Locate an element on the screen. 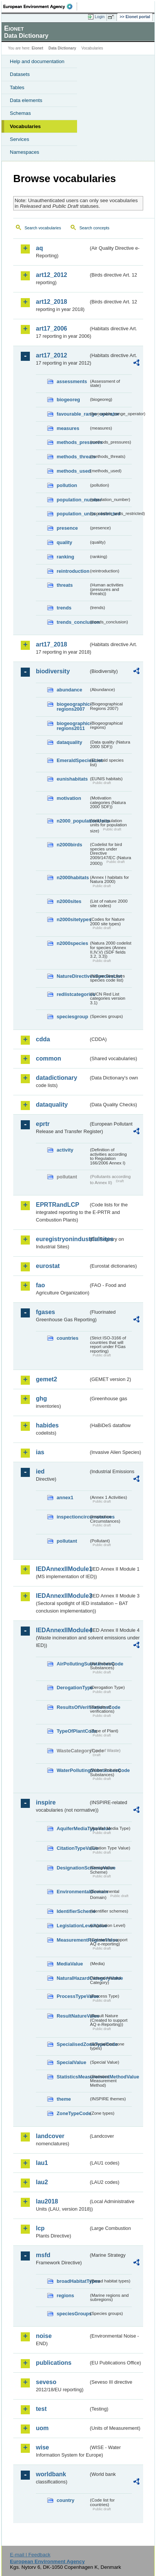  favourable_range_operator is located at coordinates (73, 414).